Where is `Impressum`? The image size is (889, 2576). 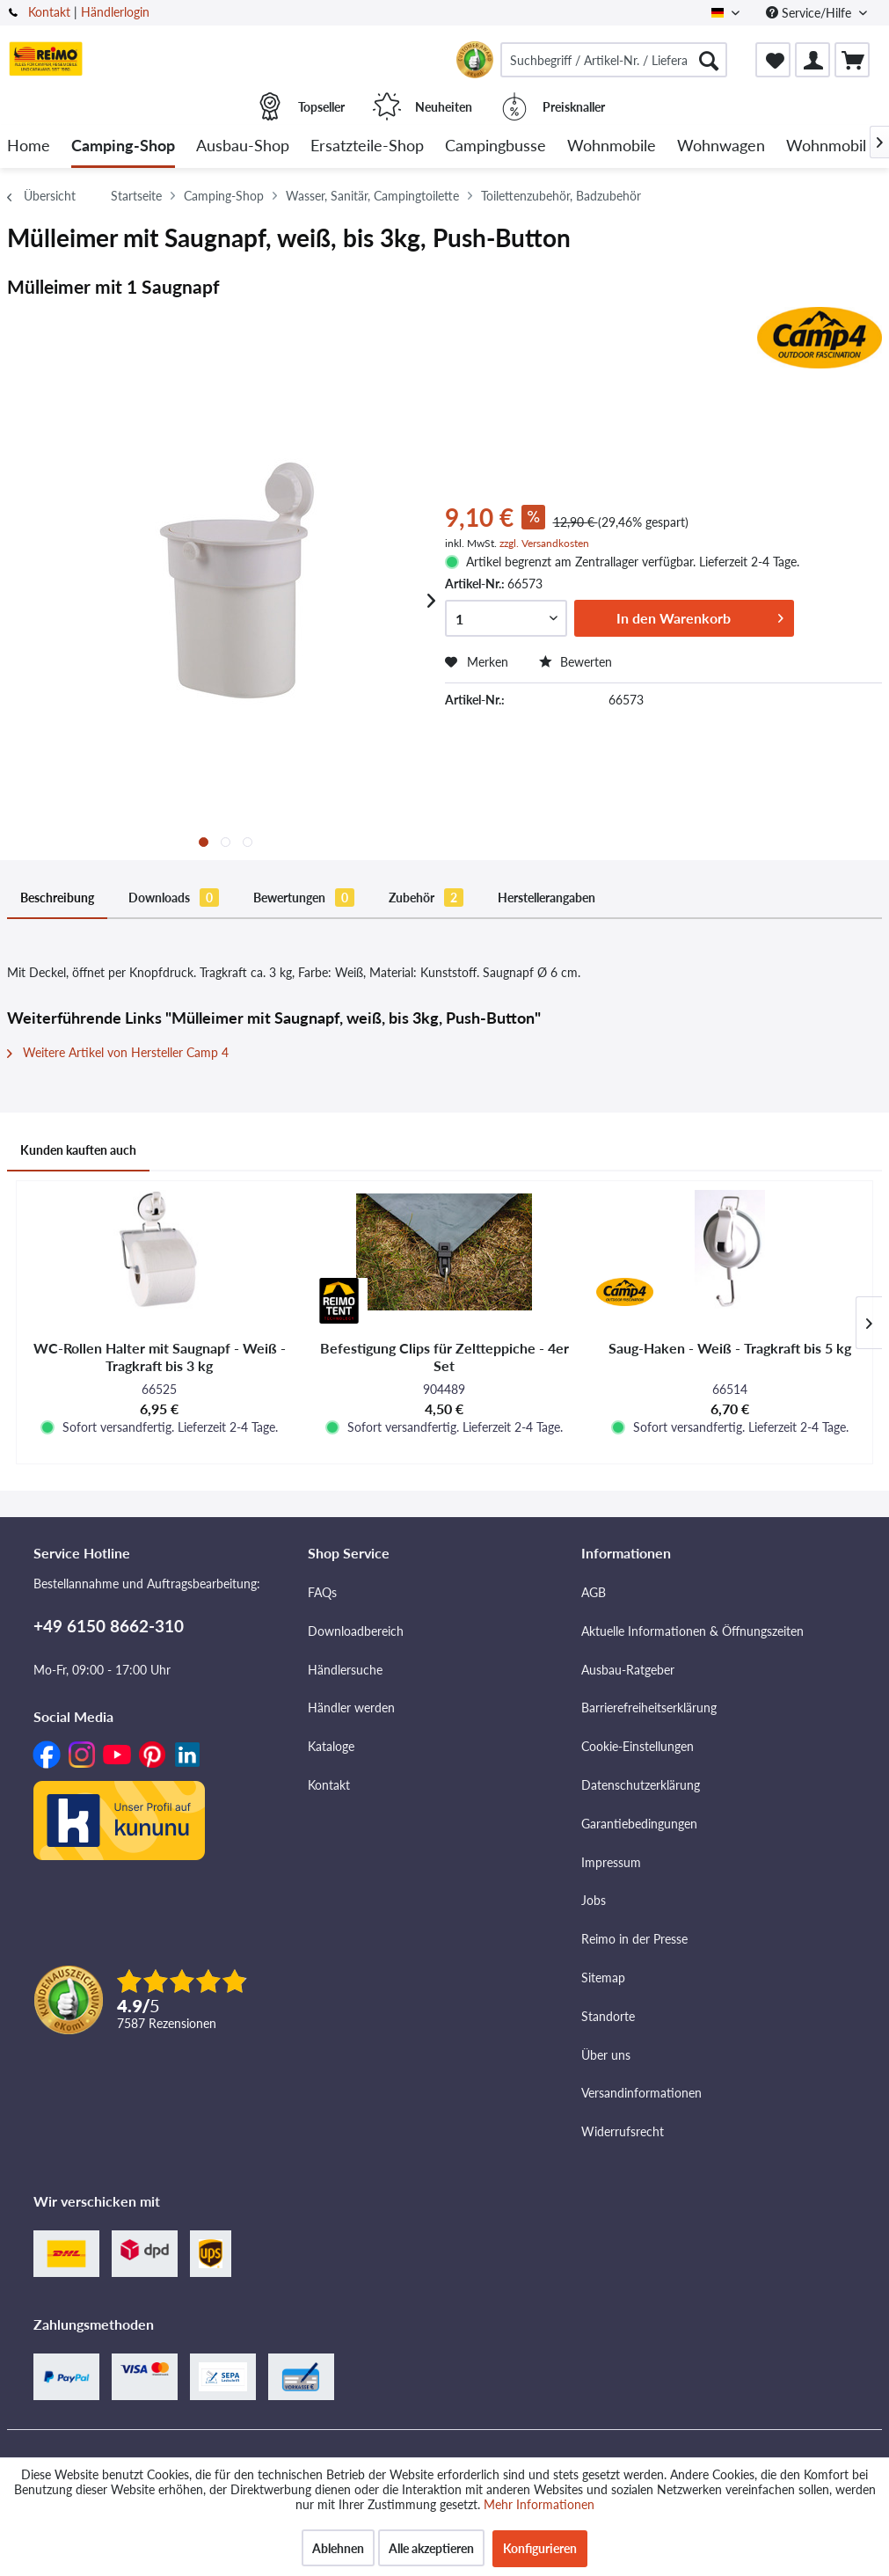
Impressum is located at coordinates (611, 1862).